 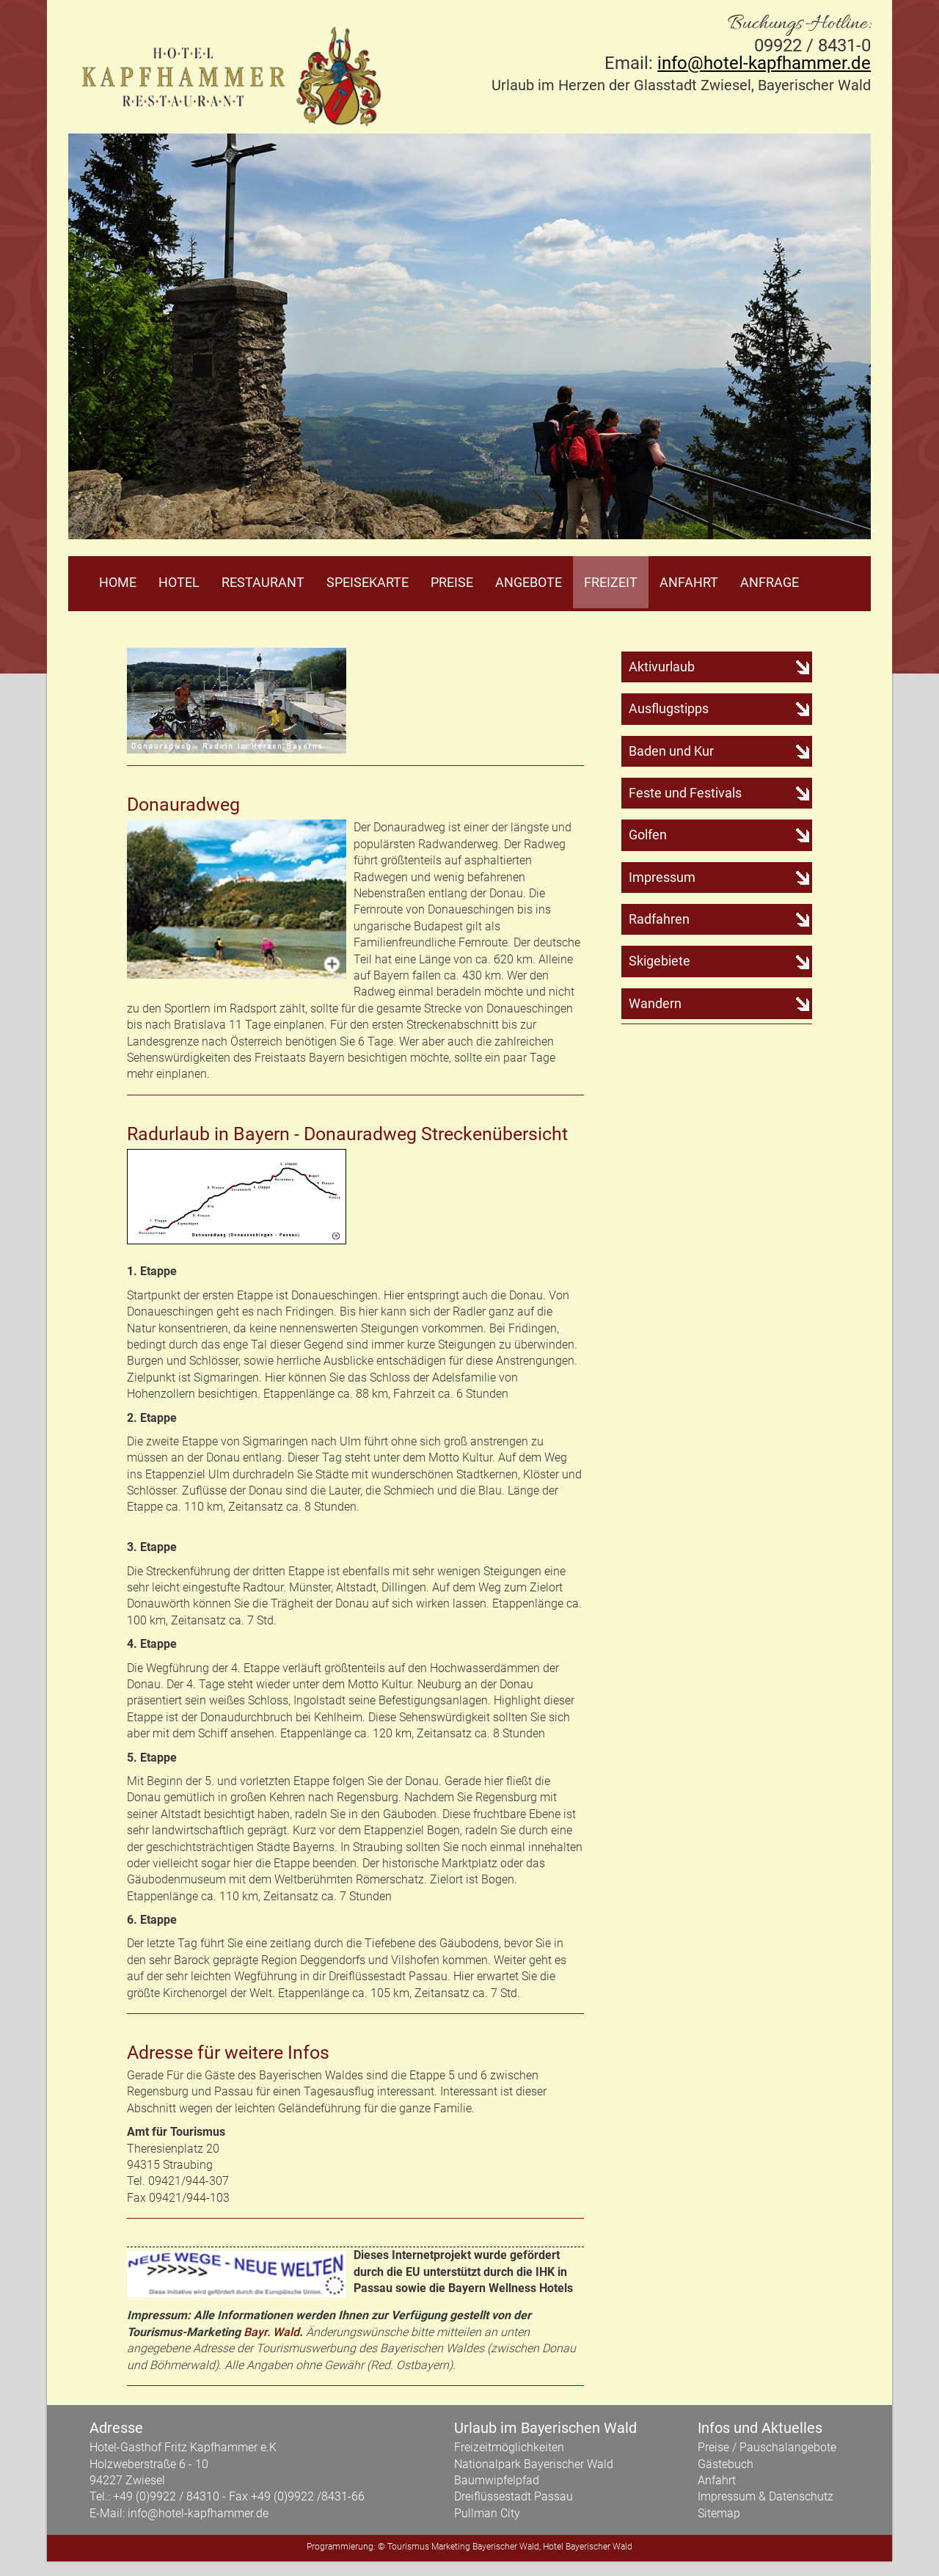 I want to click on Hotel, so click(x=179, y=582).